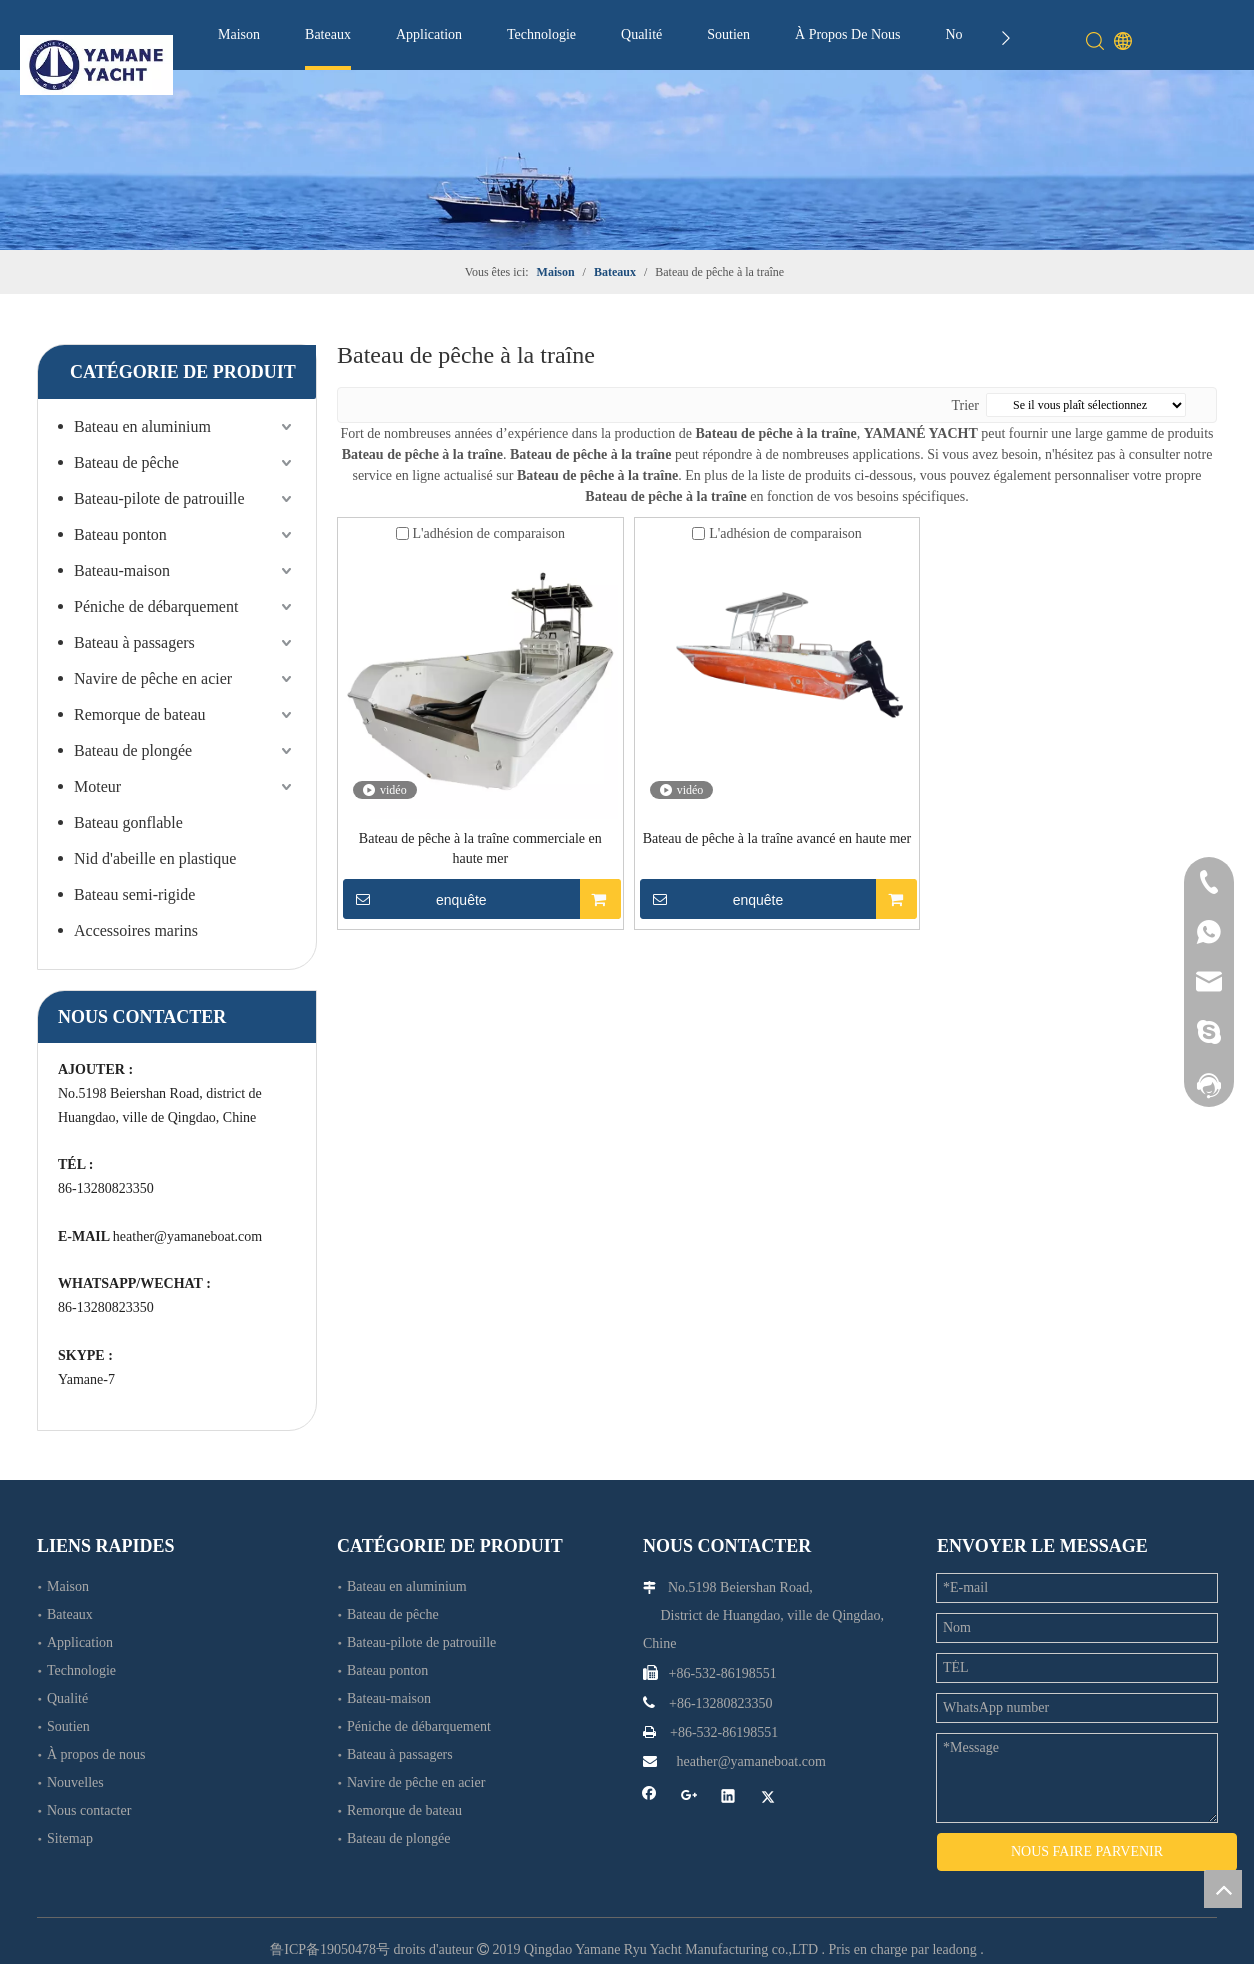  What do you see at coordinates (156, 606) in the screenshot?
I see `Péniche de débarquement` at bounding box center [156, 606].